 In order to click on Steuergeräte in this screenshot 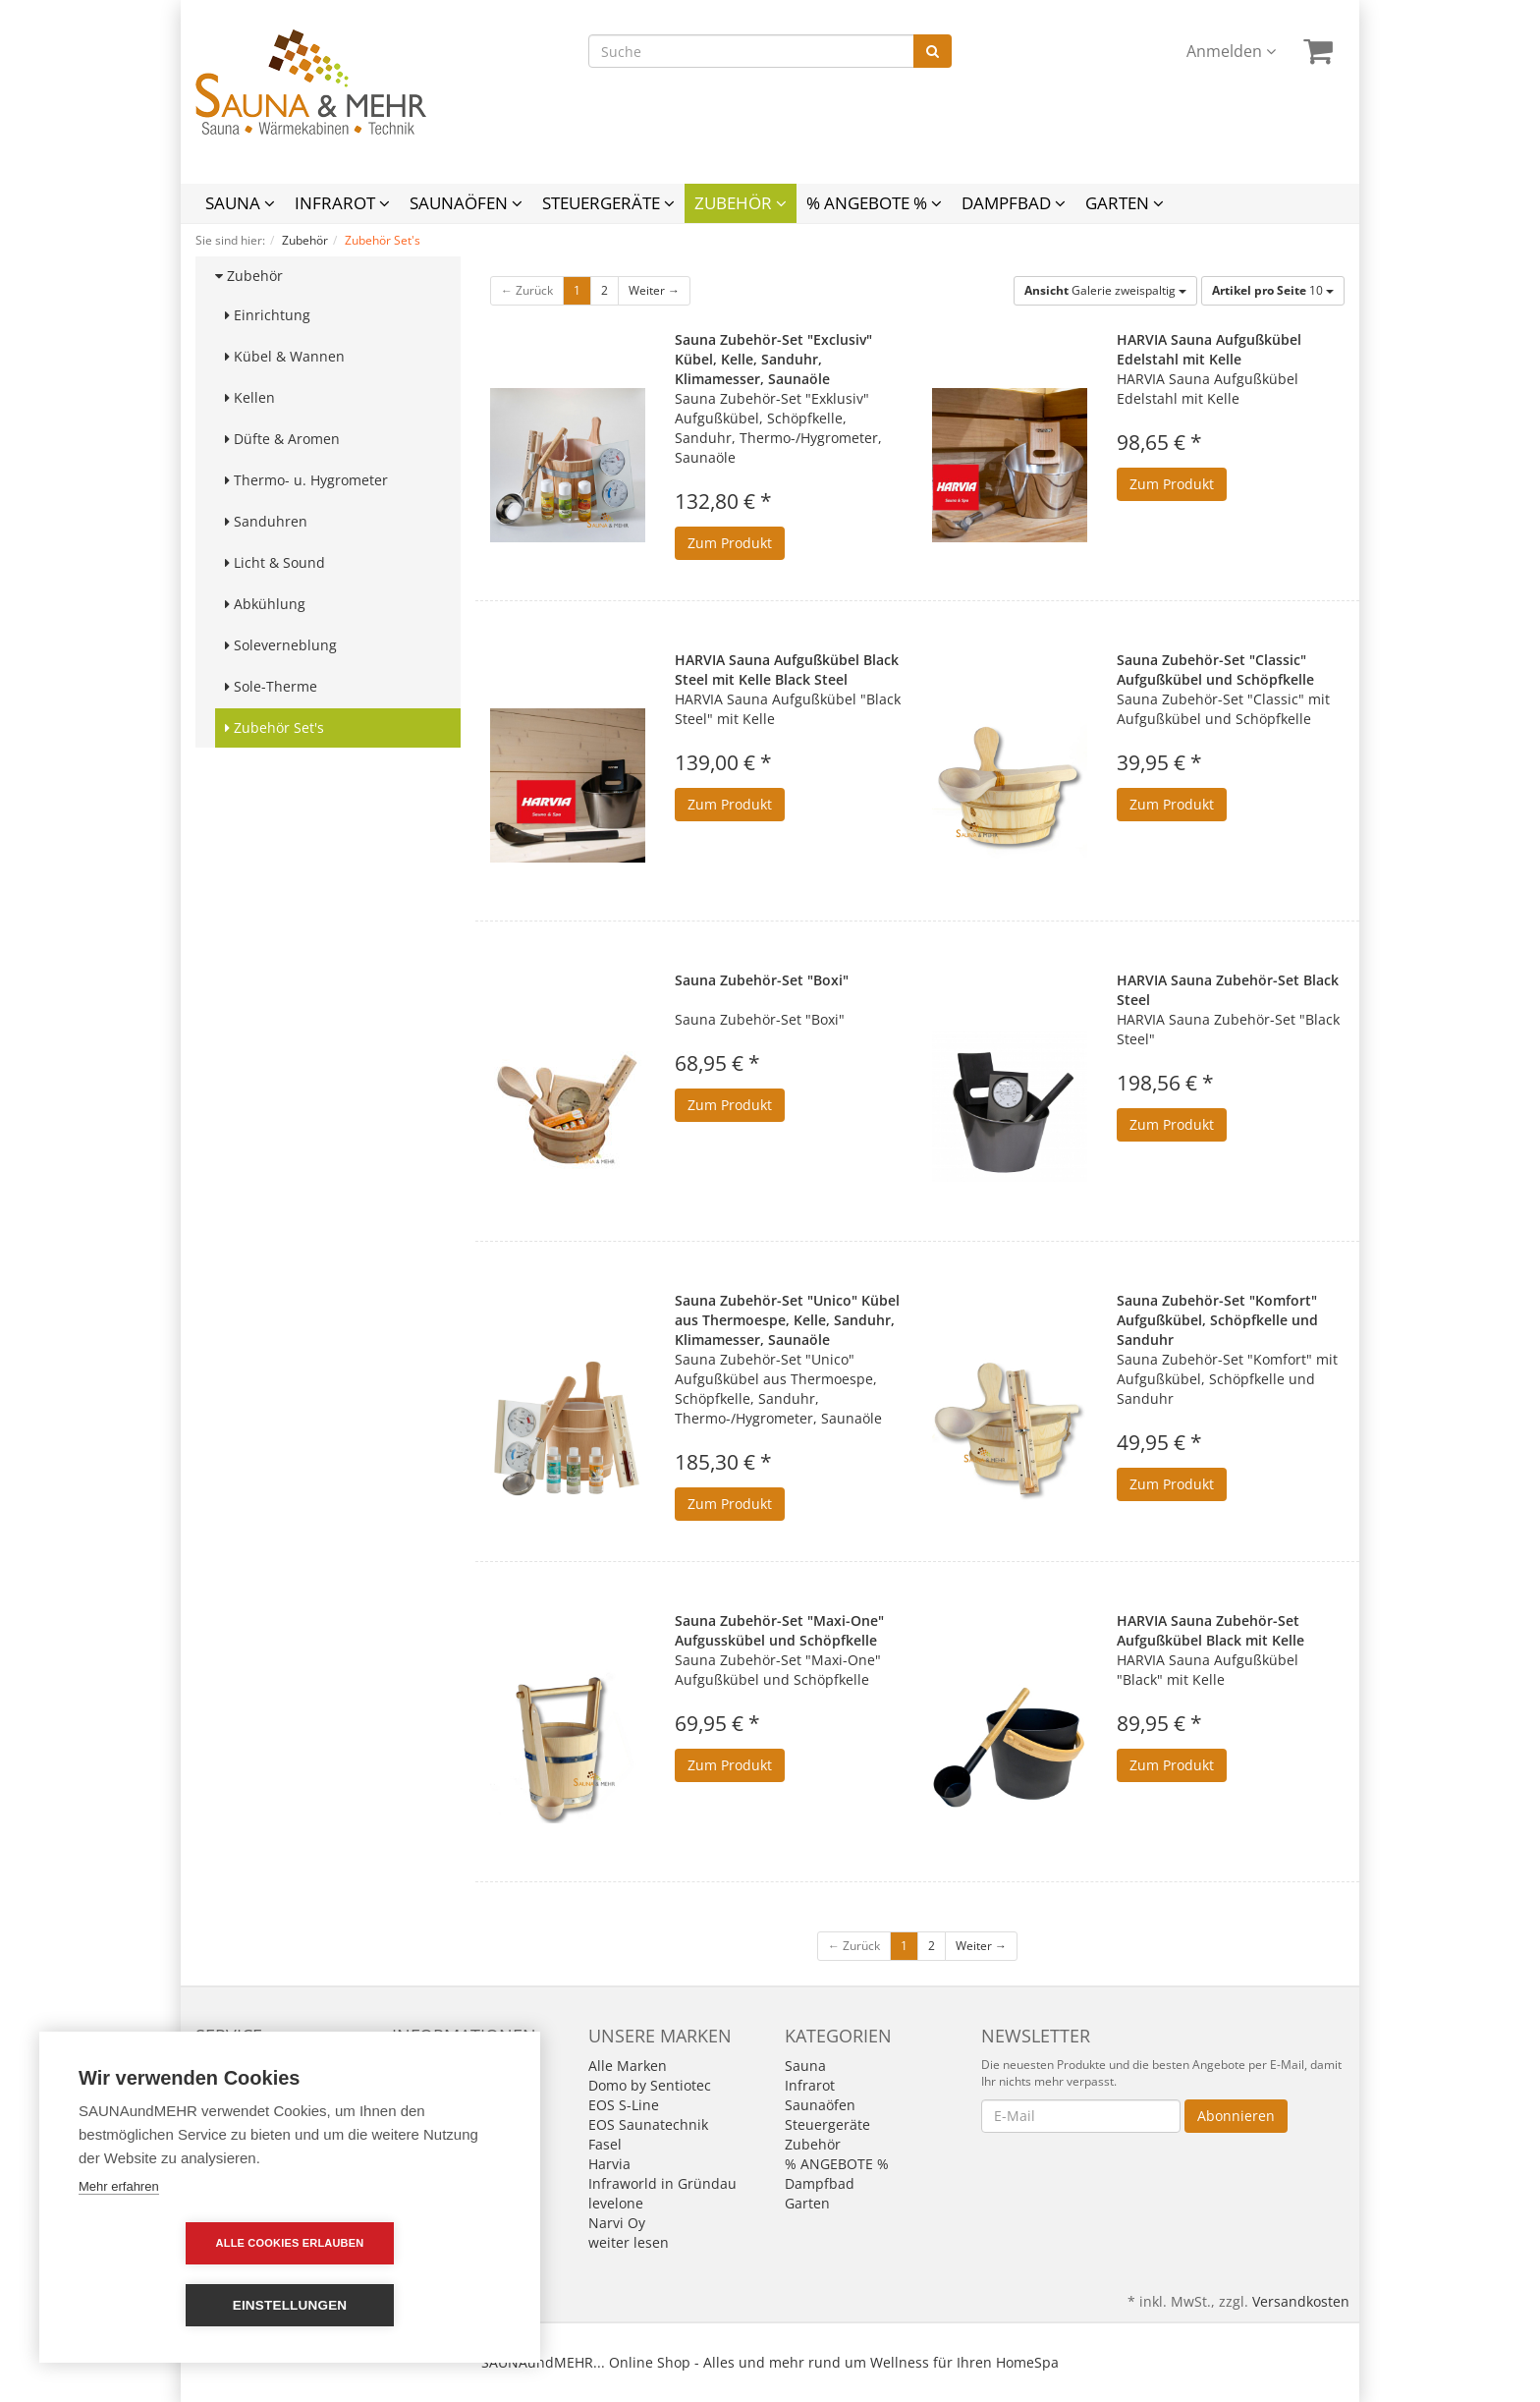, I will do `click(608, 203)`.